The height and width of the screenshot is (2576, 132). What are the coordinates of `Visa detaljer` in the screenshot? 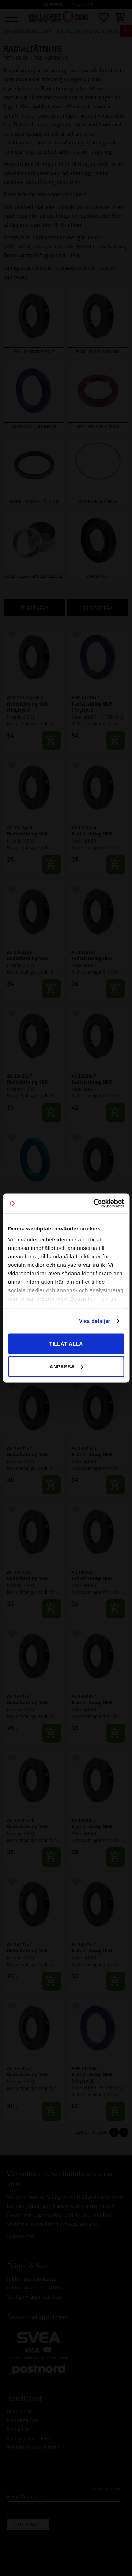 It's located at (94, 1321).